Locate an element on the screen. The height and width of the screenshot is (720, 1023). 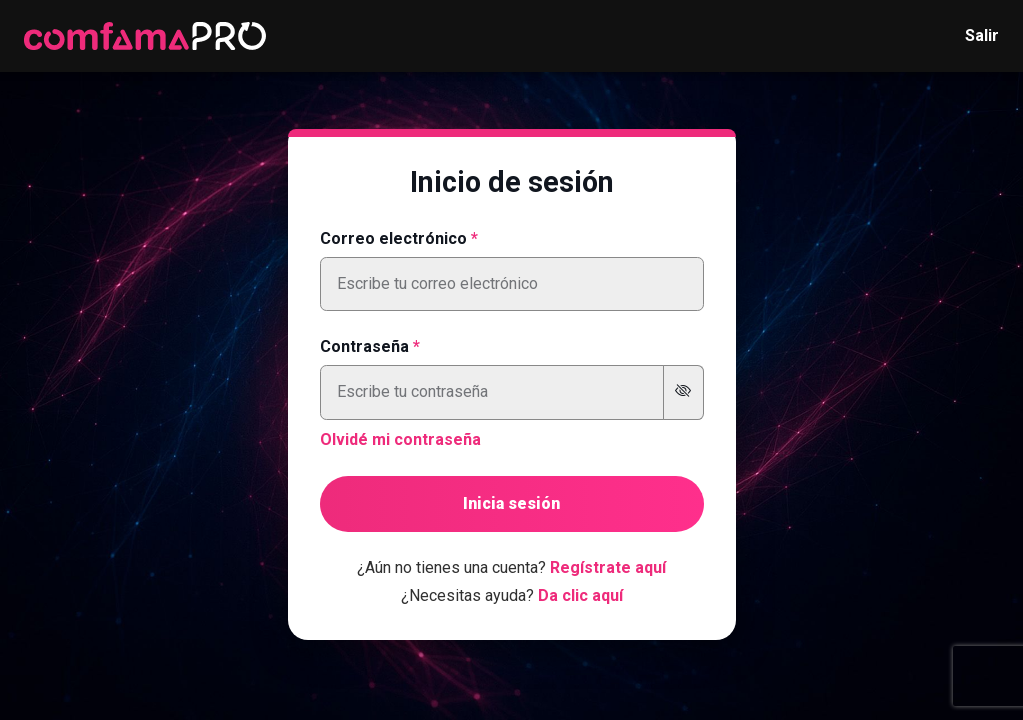
Regístrate aquí is located at coordinates (608, 567).